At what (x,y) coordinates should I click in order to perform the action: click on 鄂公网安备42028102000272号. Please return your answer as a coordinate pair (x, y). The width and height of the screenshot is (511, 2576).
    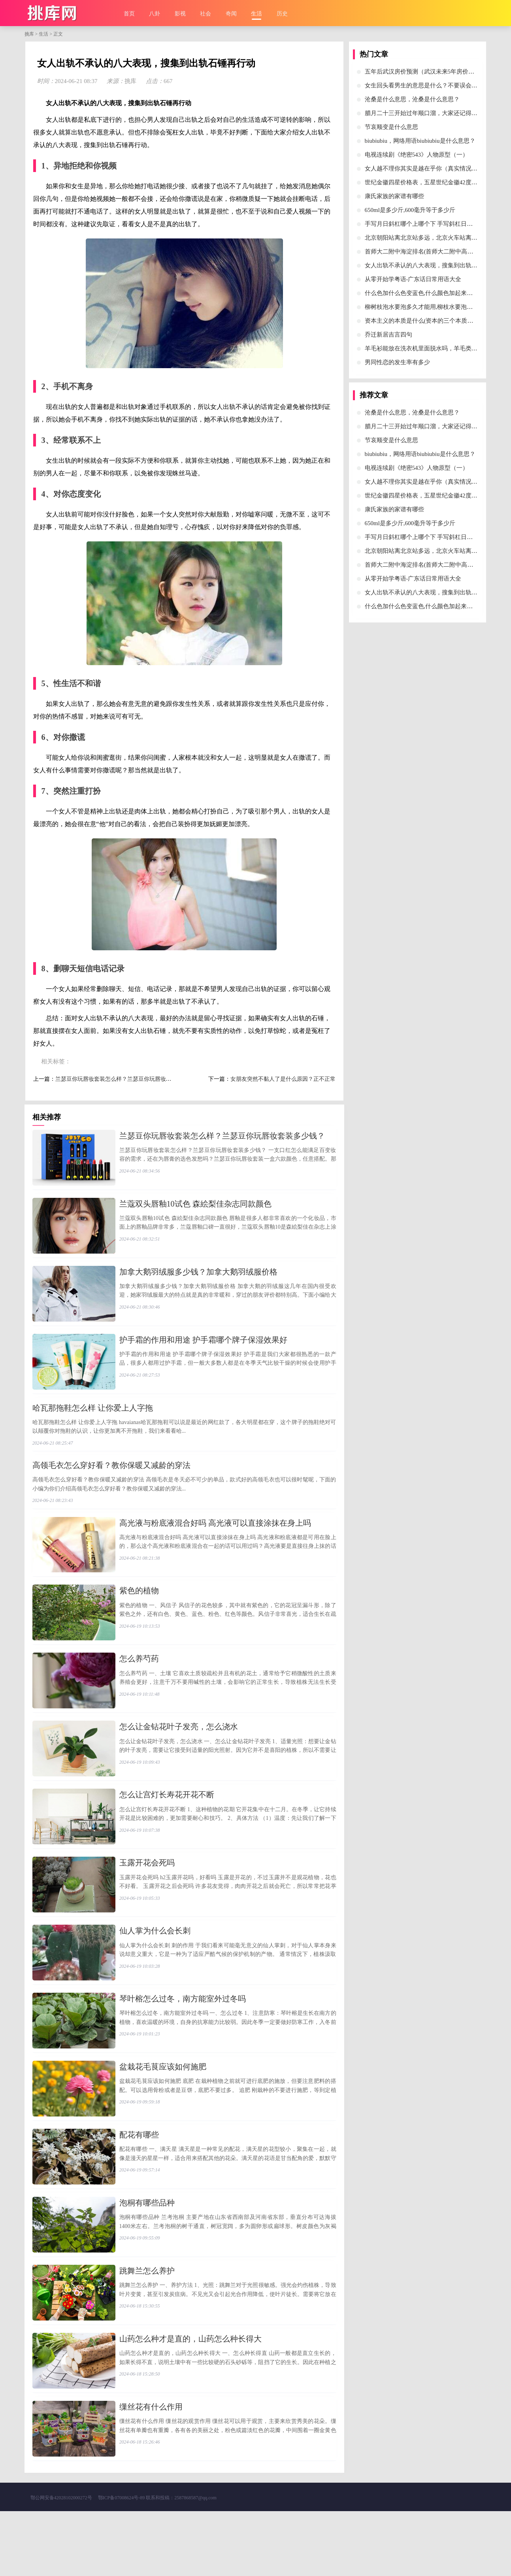
    Looking at the image, I should click on (61, 2562).